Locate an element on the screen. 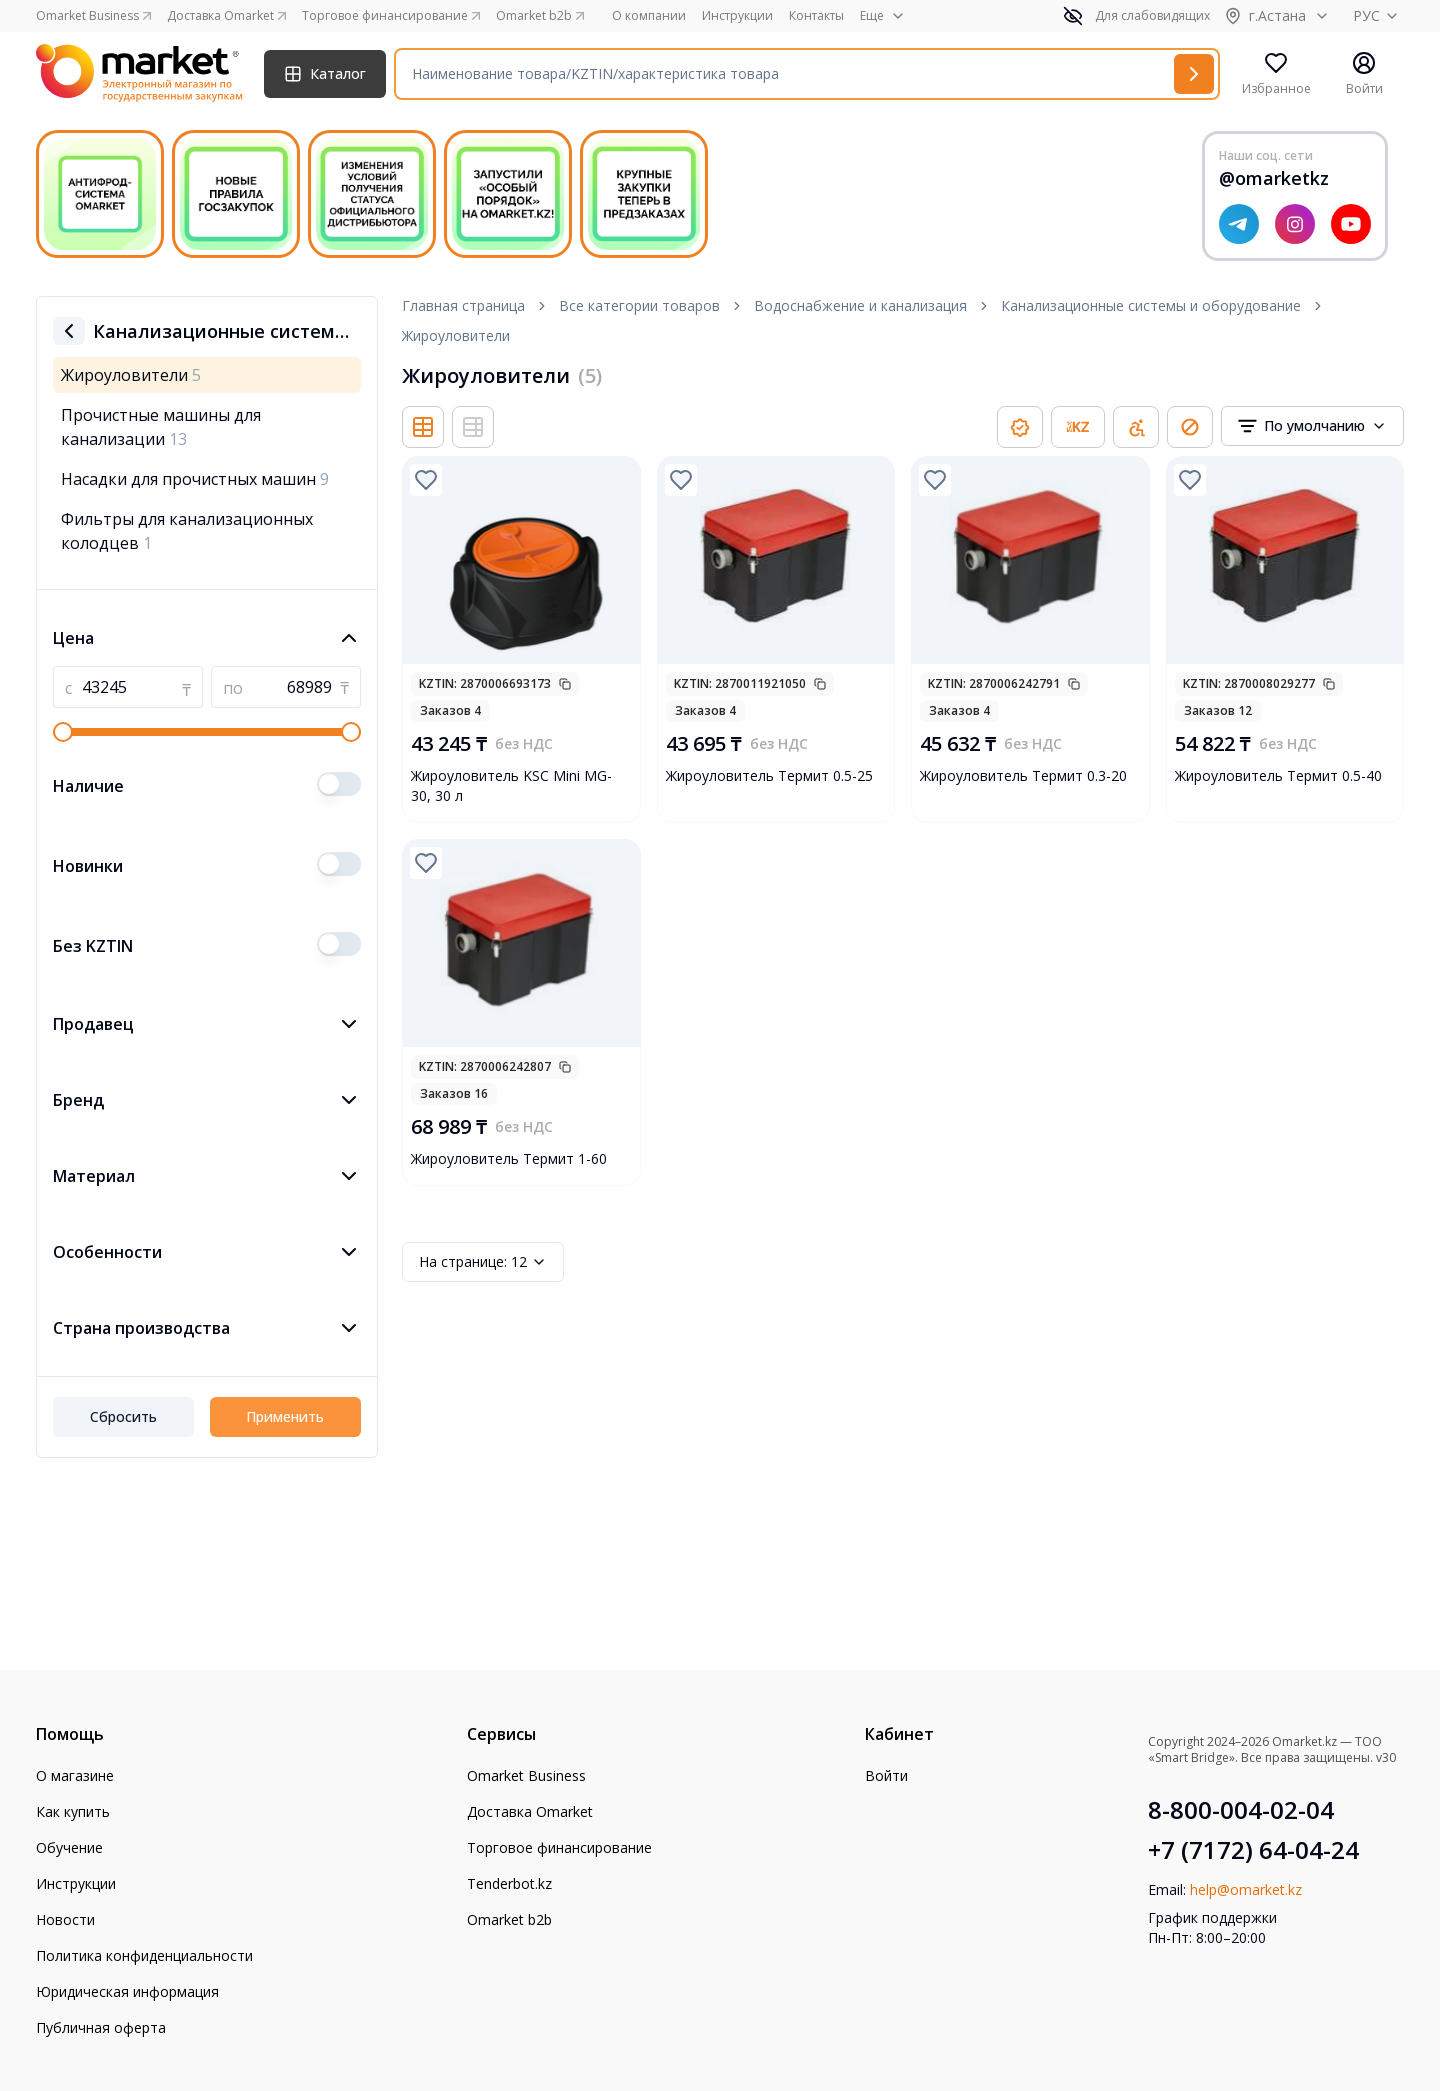  [slider] is located at coordinates (63, 732).